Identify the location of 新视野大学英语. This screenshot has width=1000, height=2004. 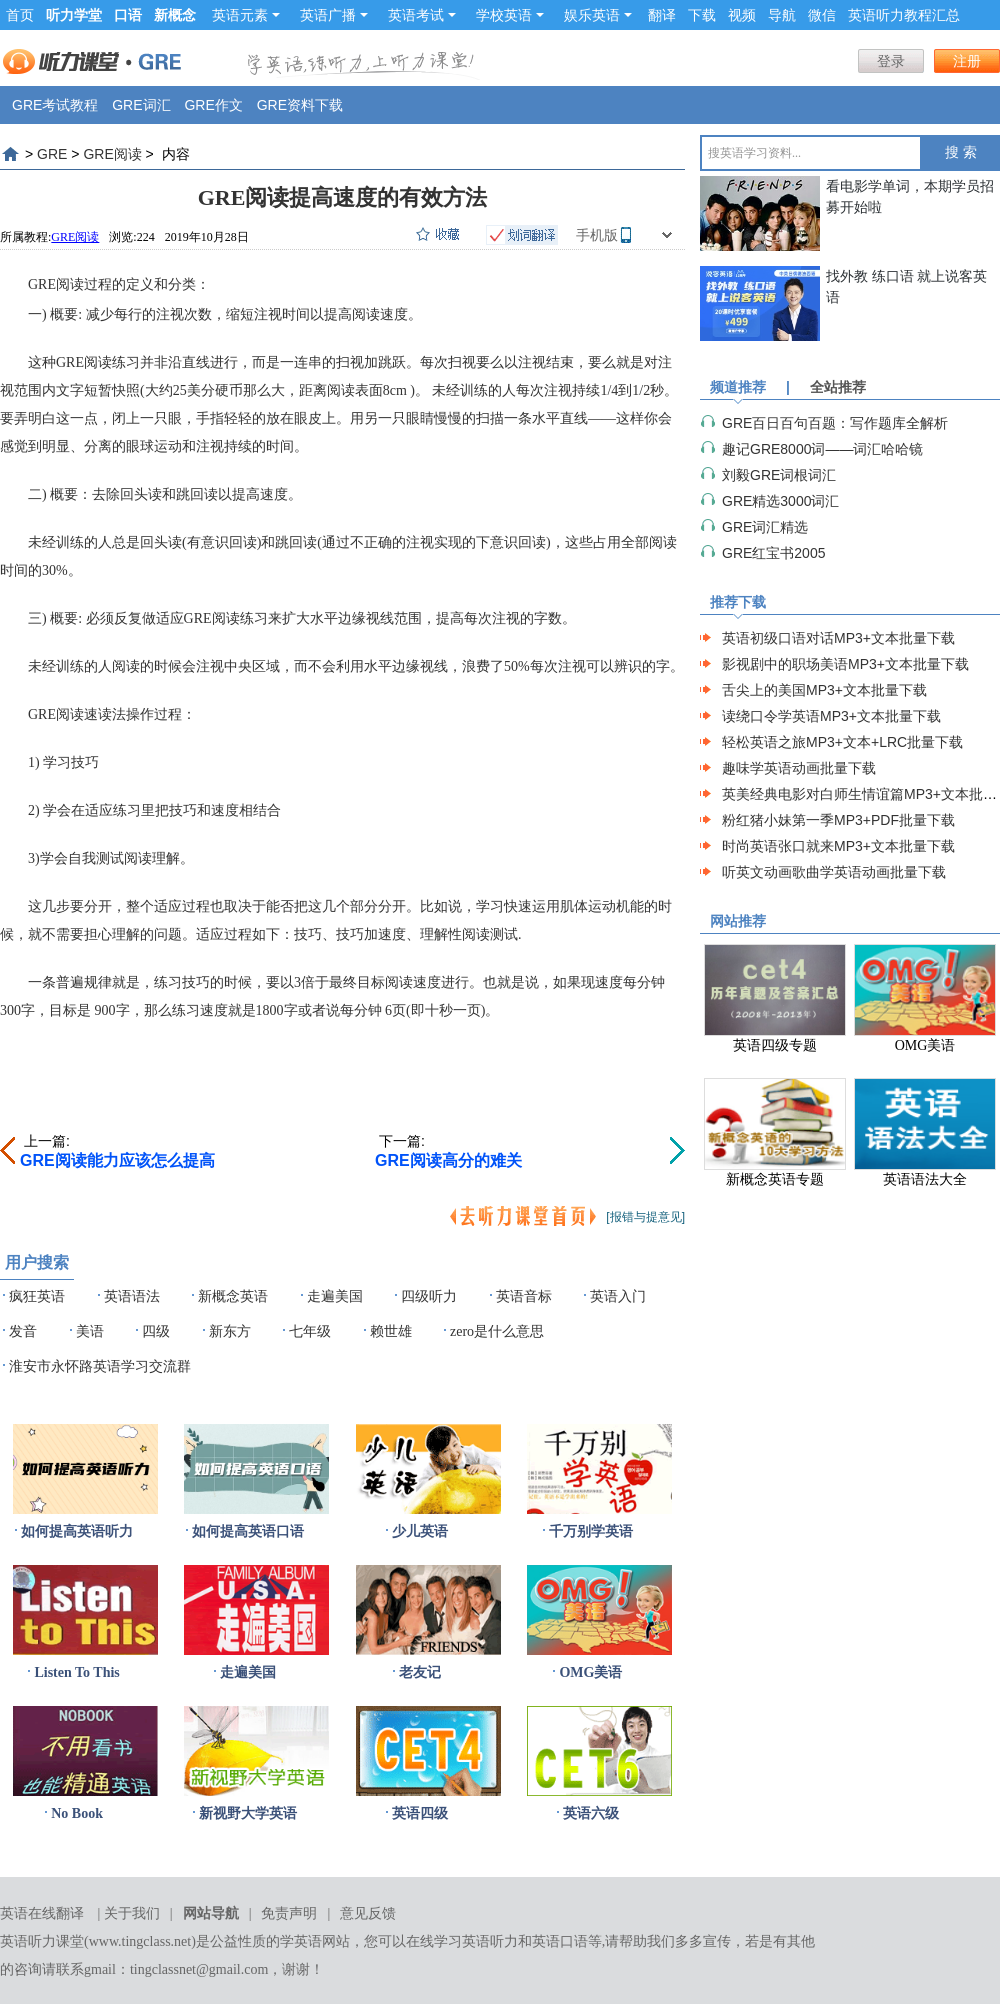
(248, 1813).